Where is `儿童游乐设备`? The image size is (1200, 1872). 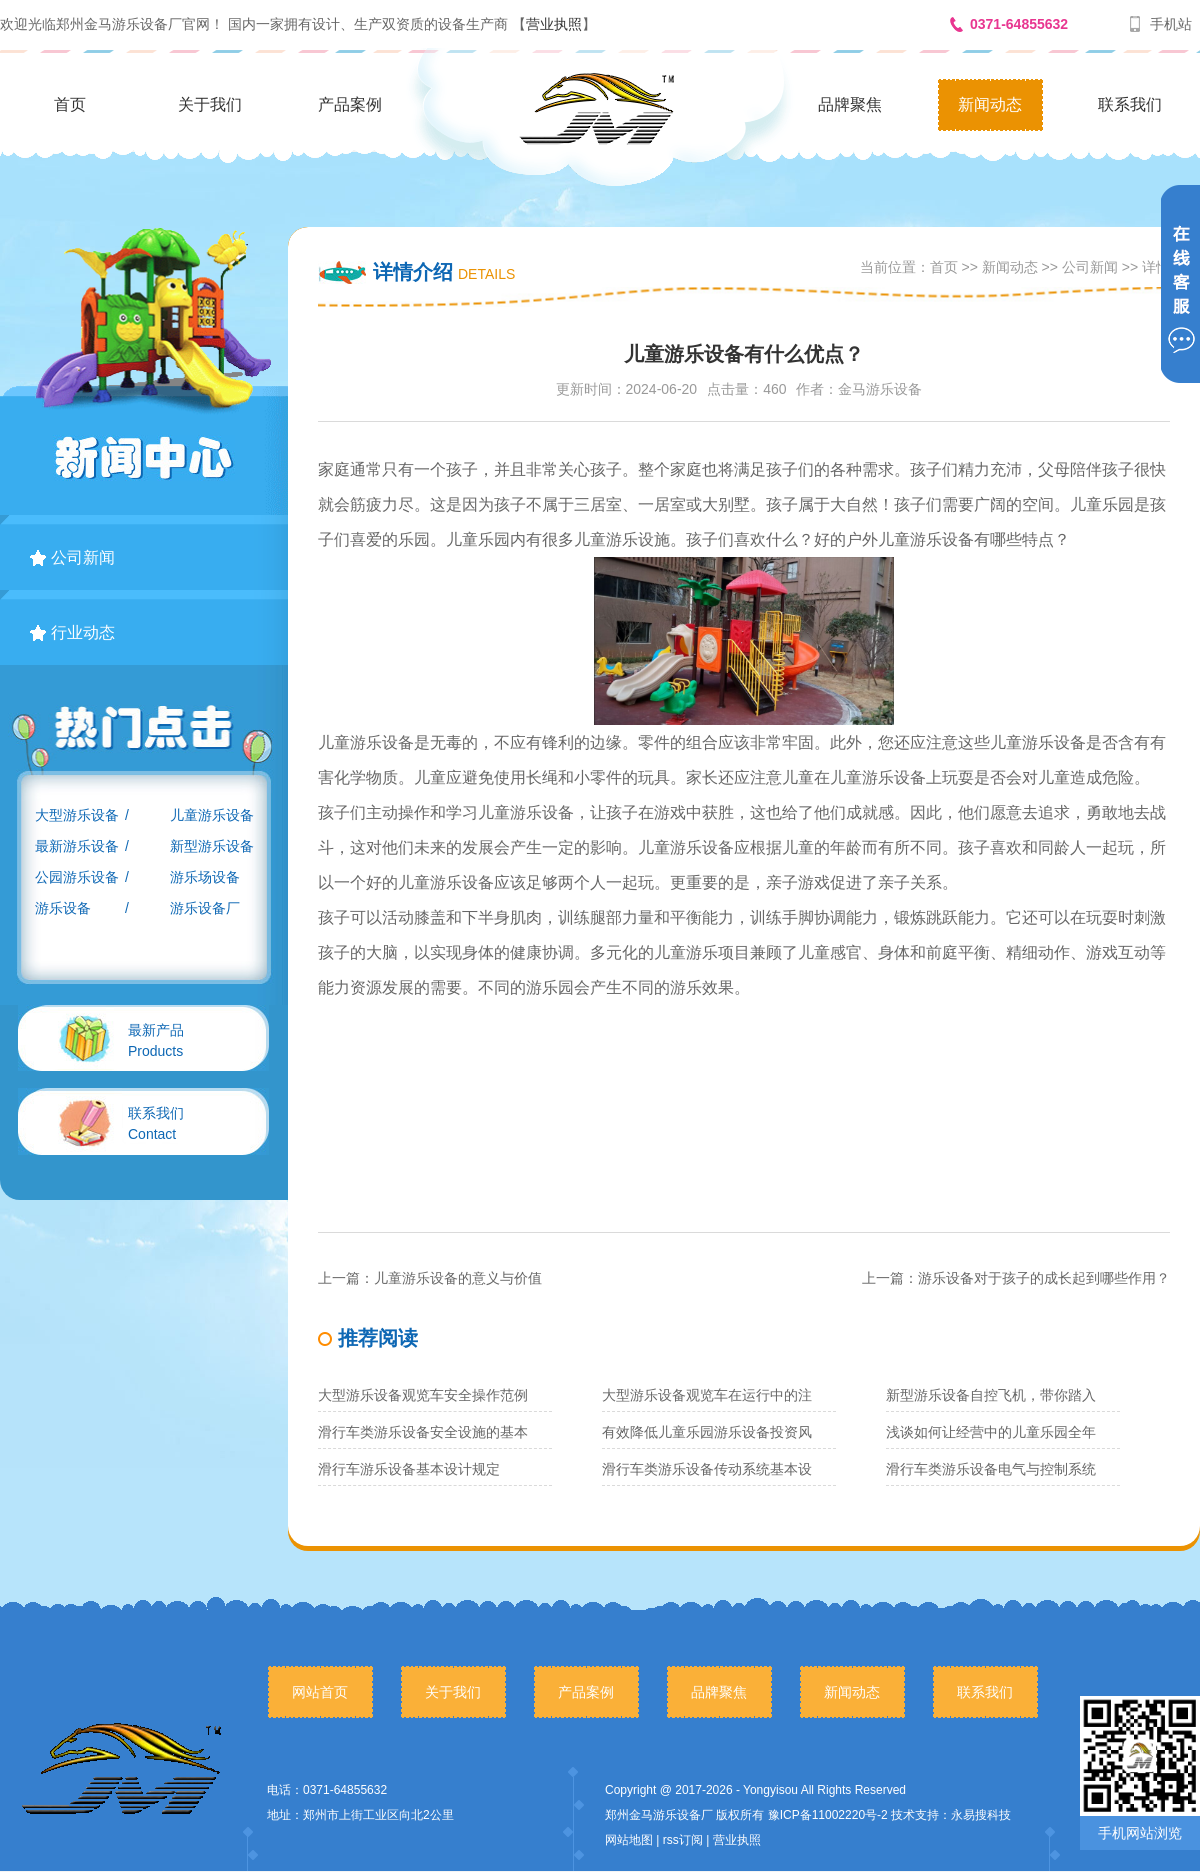 儿童游乐设备 is located at coordinates (212, 815).